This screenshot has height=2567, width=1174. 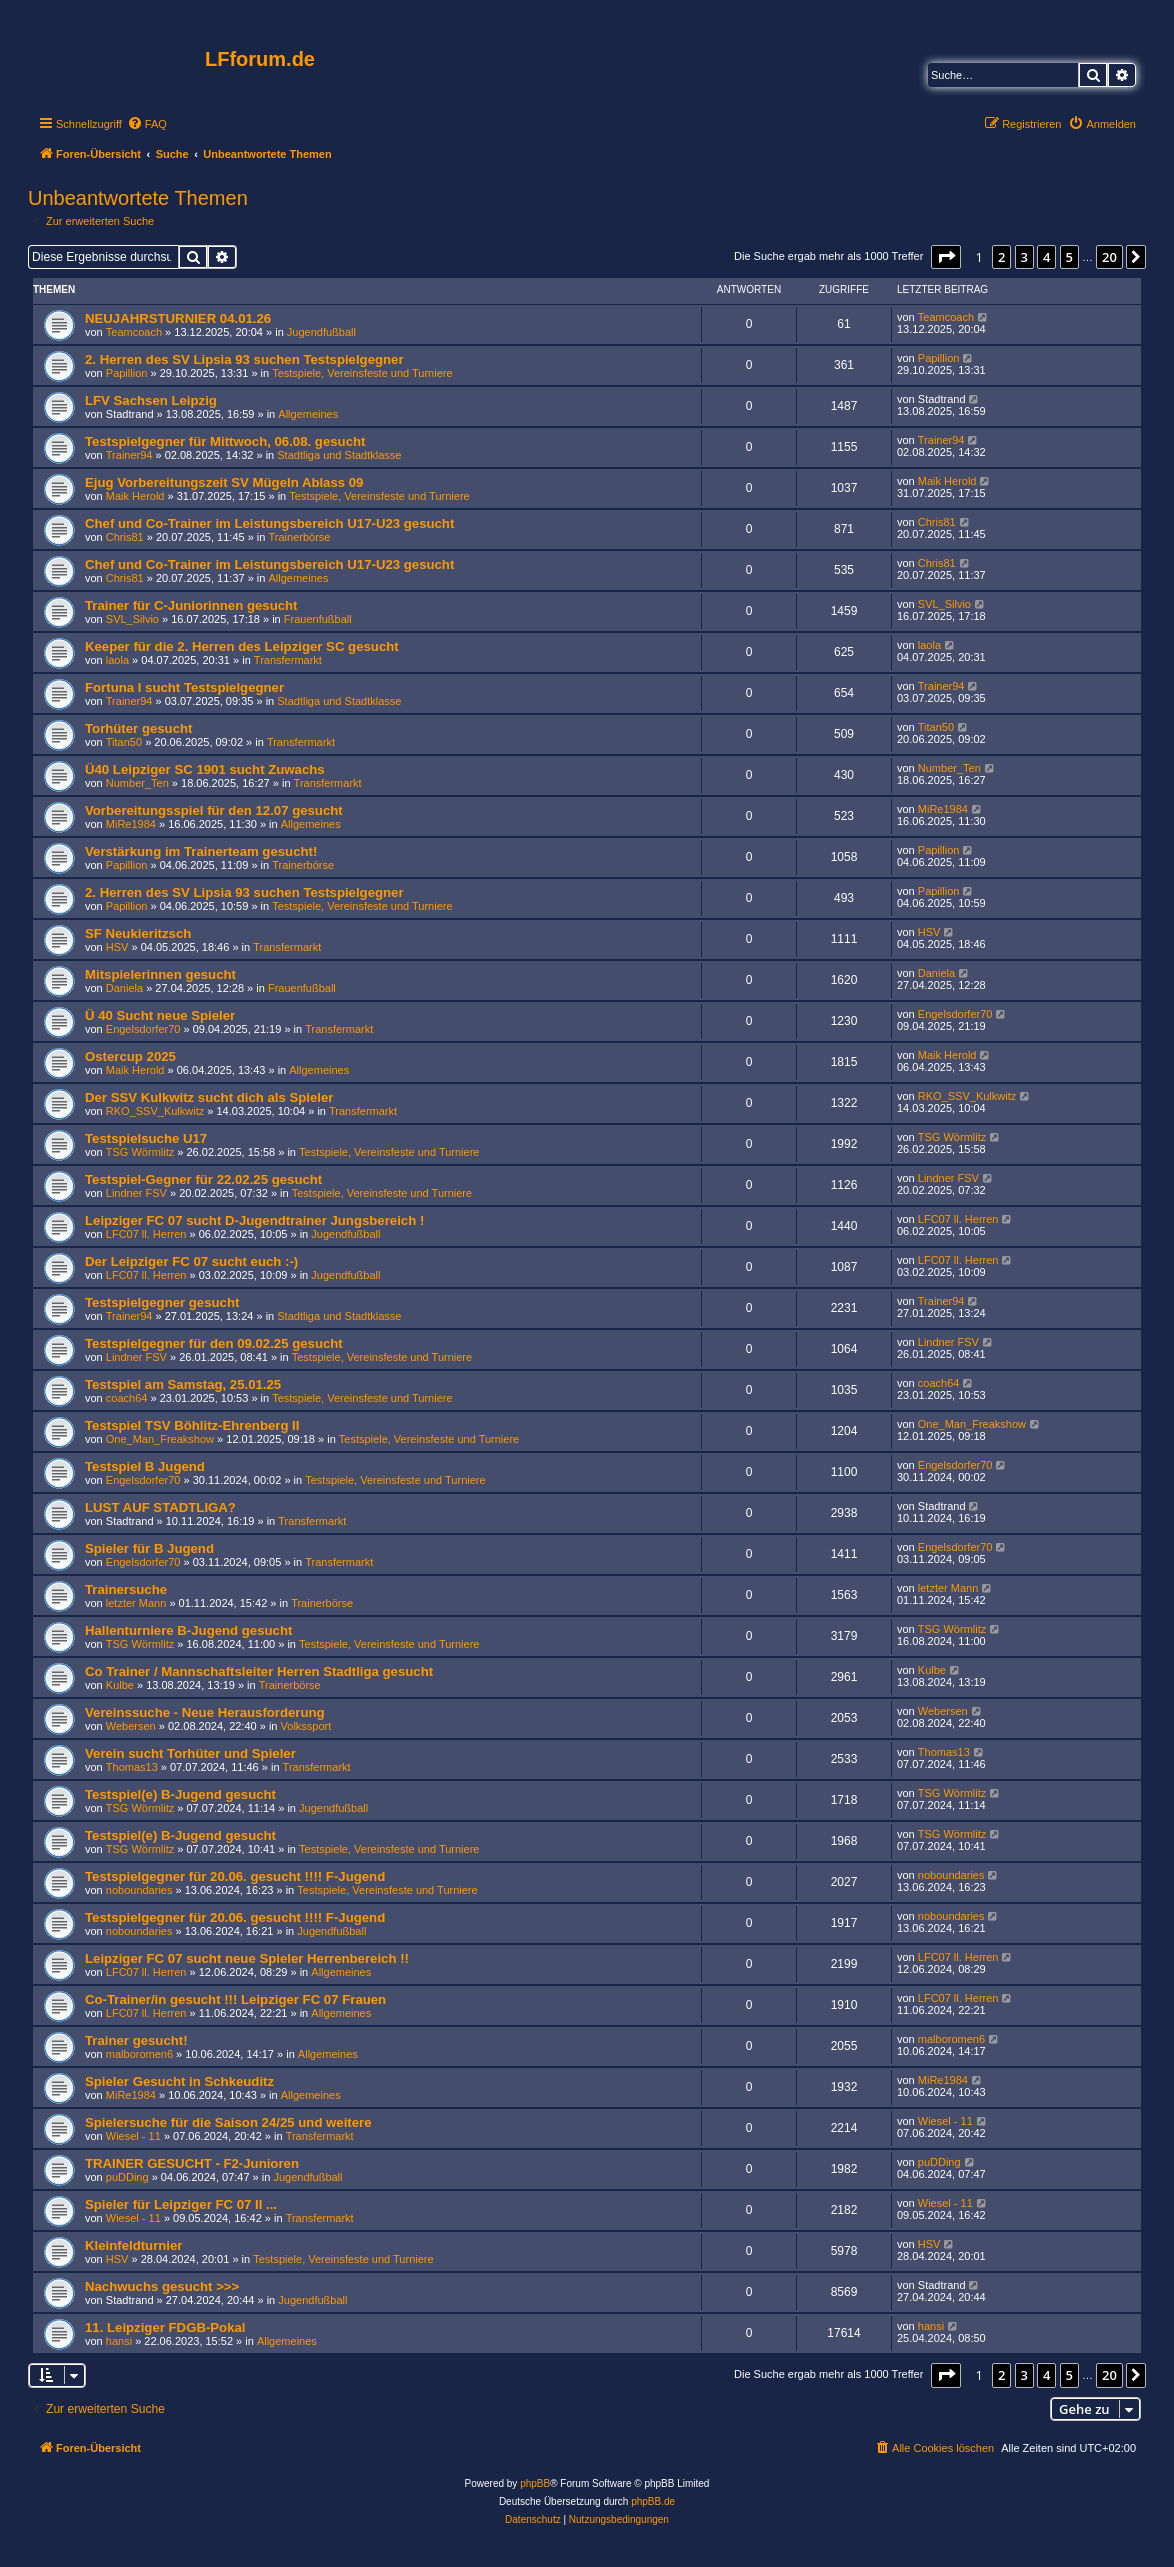 I want to click on One_Man_Freakshow, so click(x=160, y=1439).